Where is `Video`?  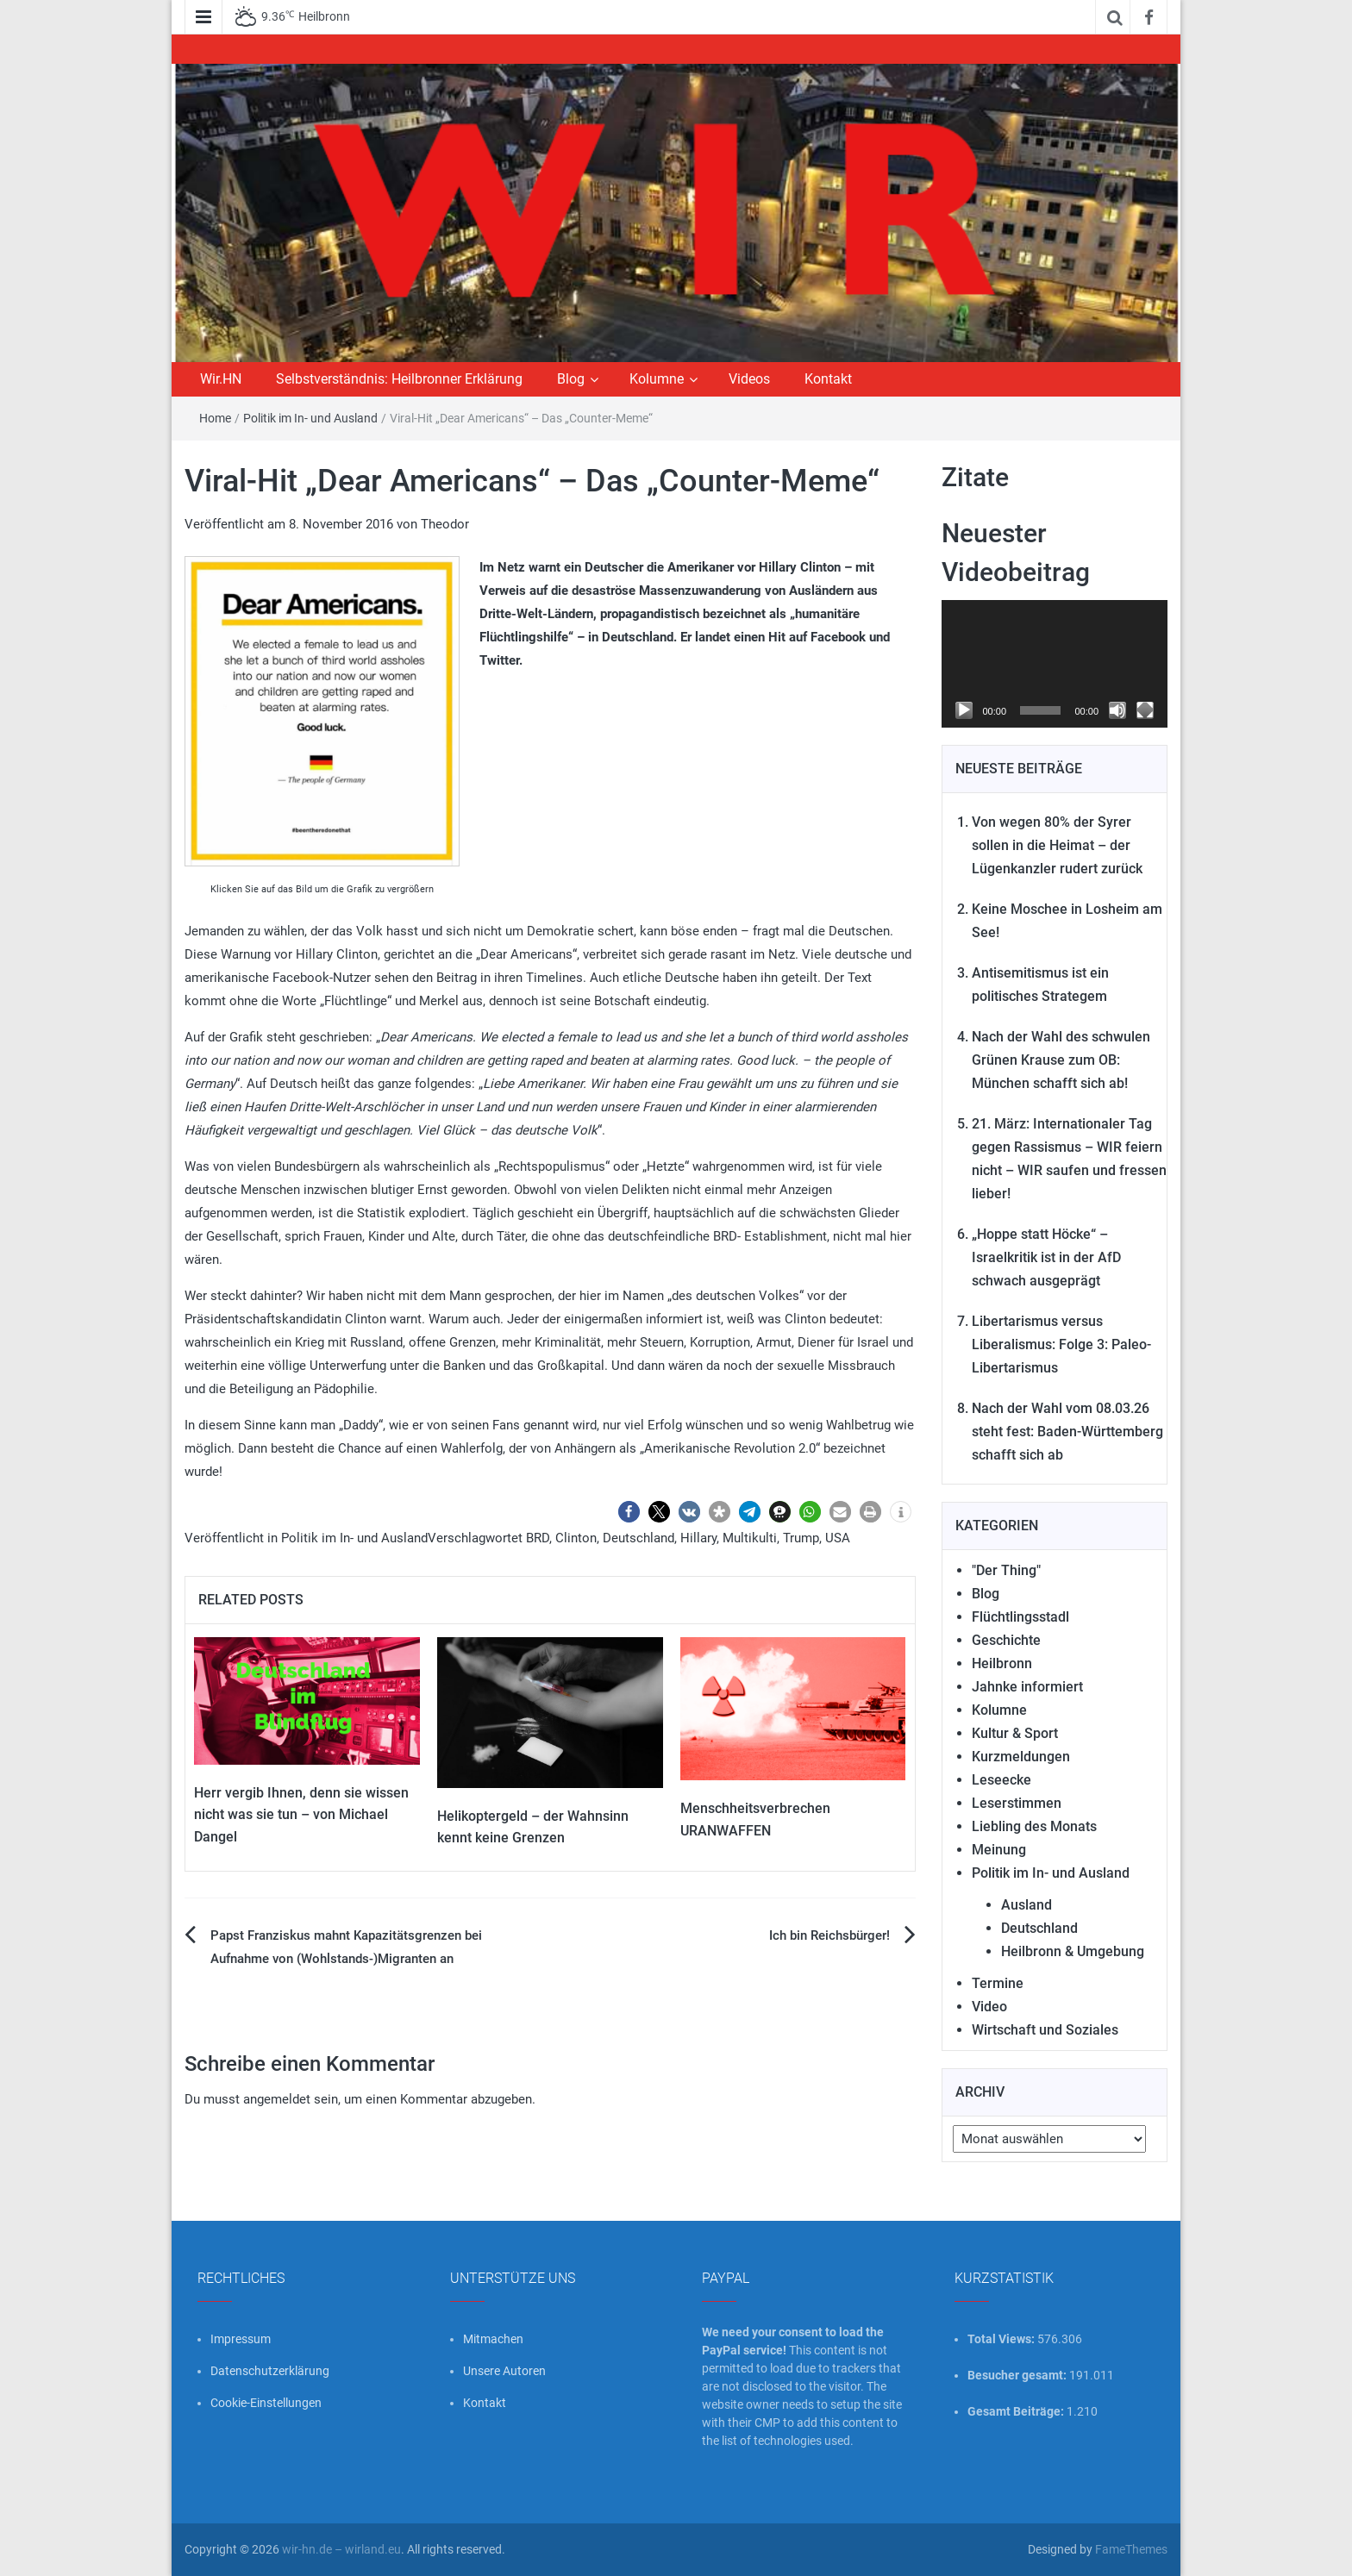
Video is located at coordinates (989, 2006).